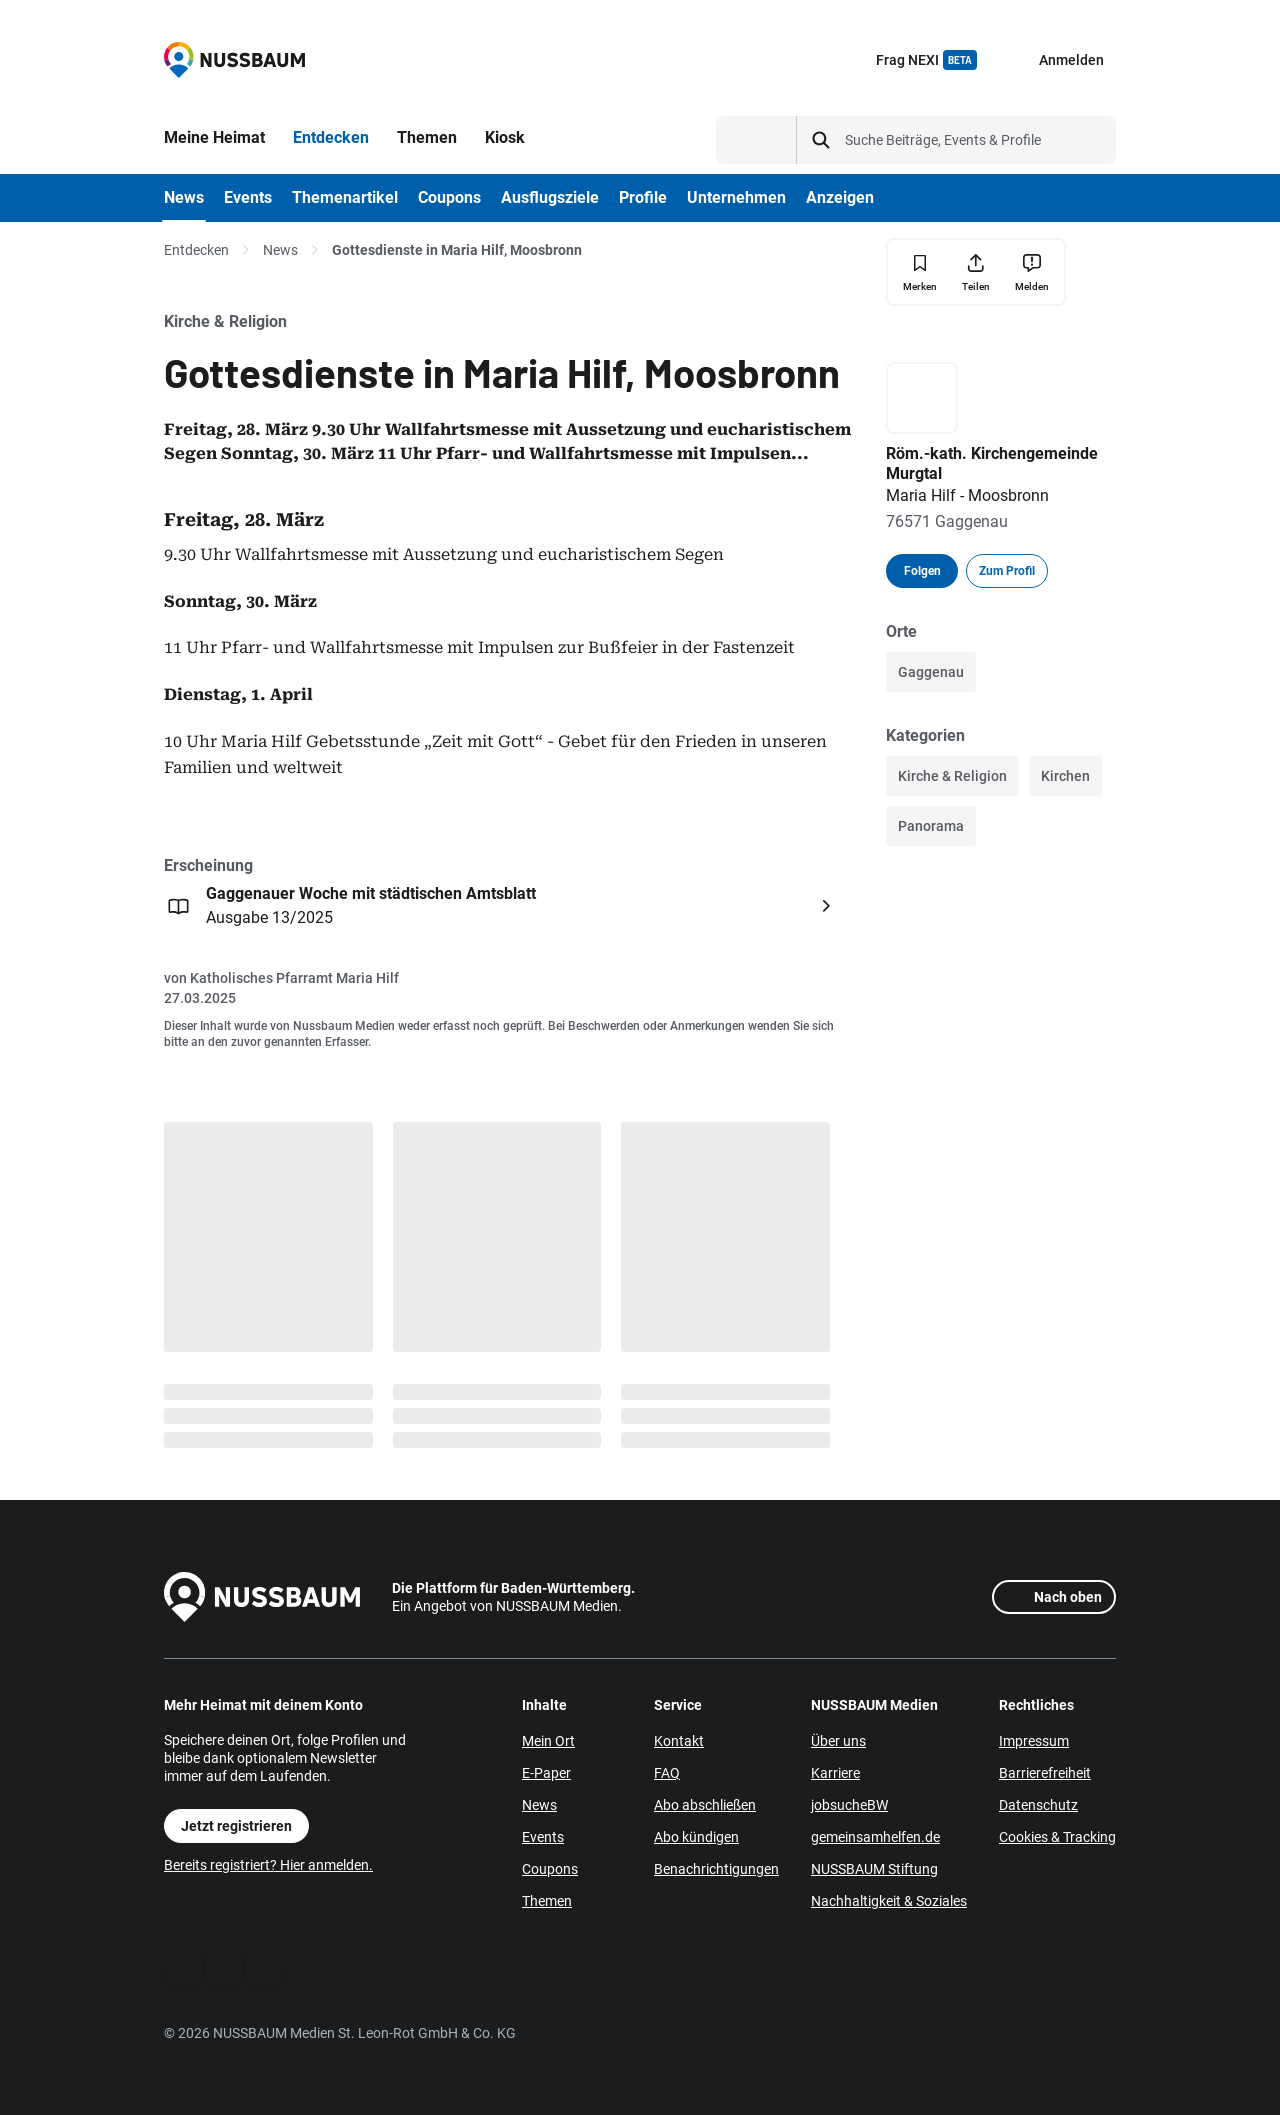 The height and width of the screenshot is (2115, 1280). I want to click on Karriere, so click(835, 1773).